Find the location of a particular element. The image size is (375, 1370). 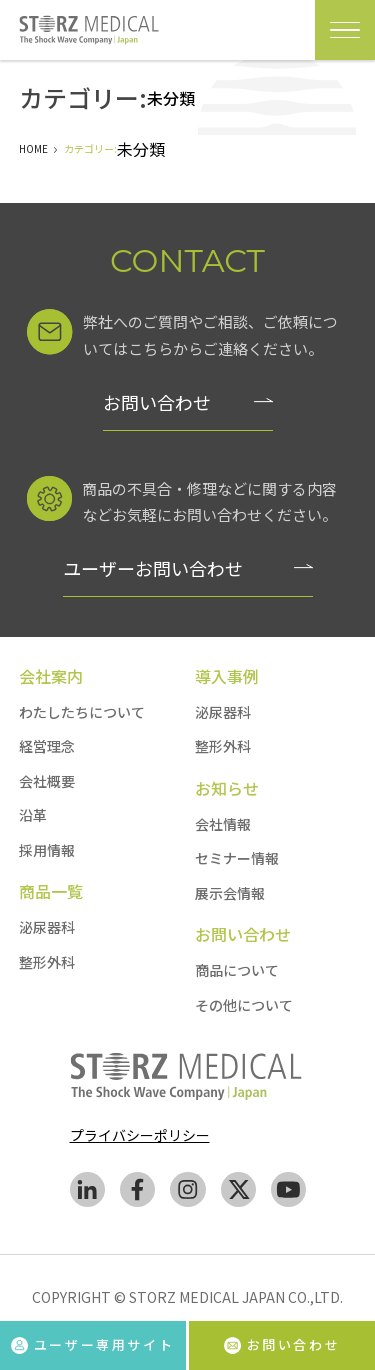

沿革 is located at coordinates (33, 815).